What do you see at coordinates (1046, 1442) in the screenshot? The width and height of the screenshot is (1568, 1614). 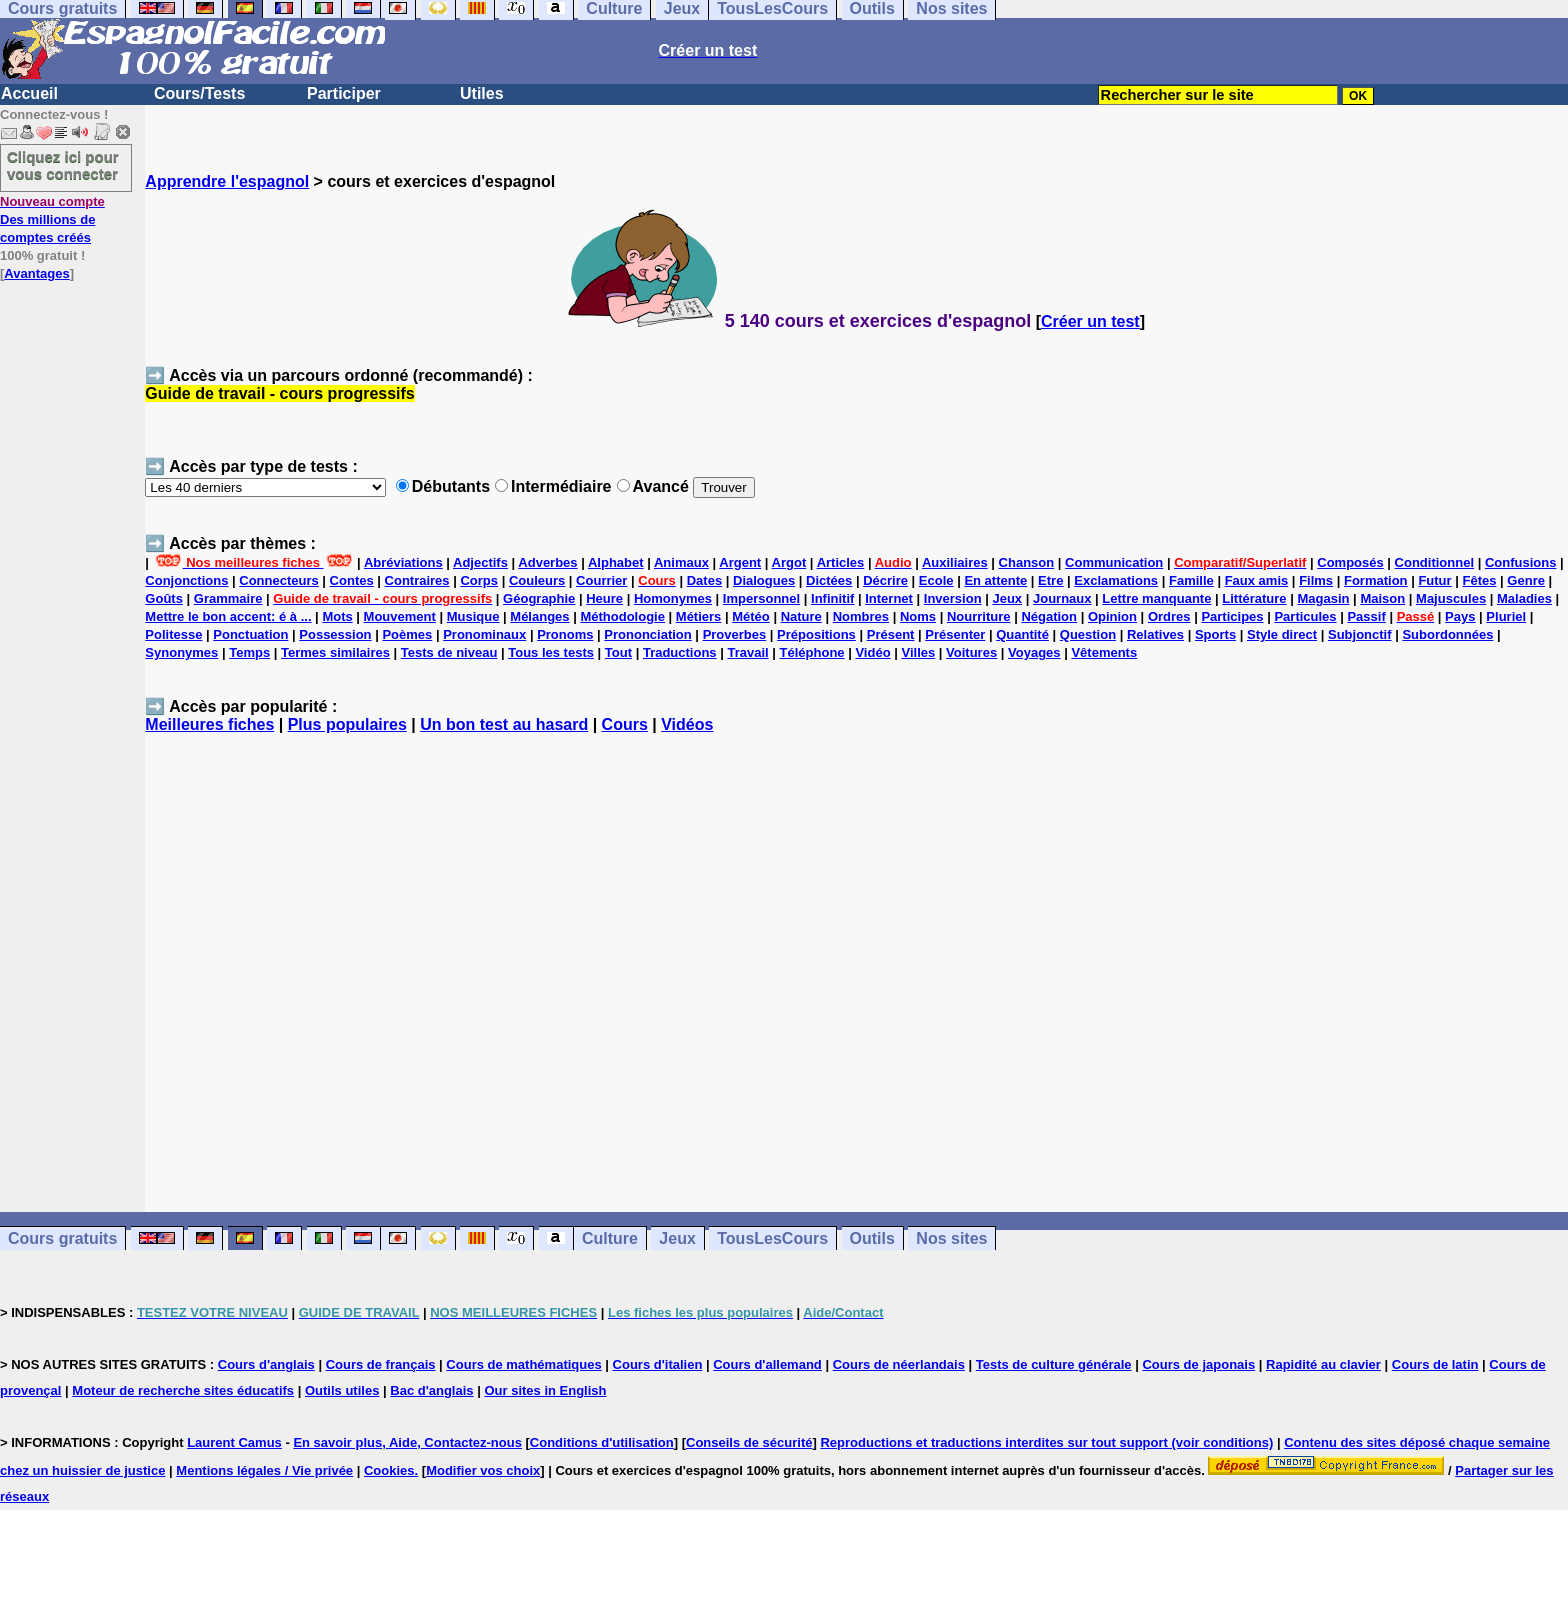 I see `Reproductions et traductions interdites sur tout support (voir conditions)` at bounding box center [1046, 1442].